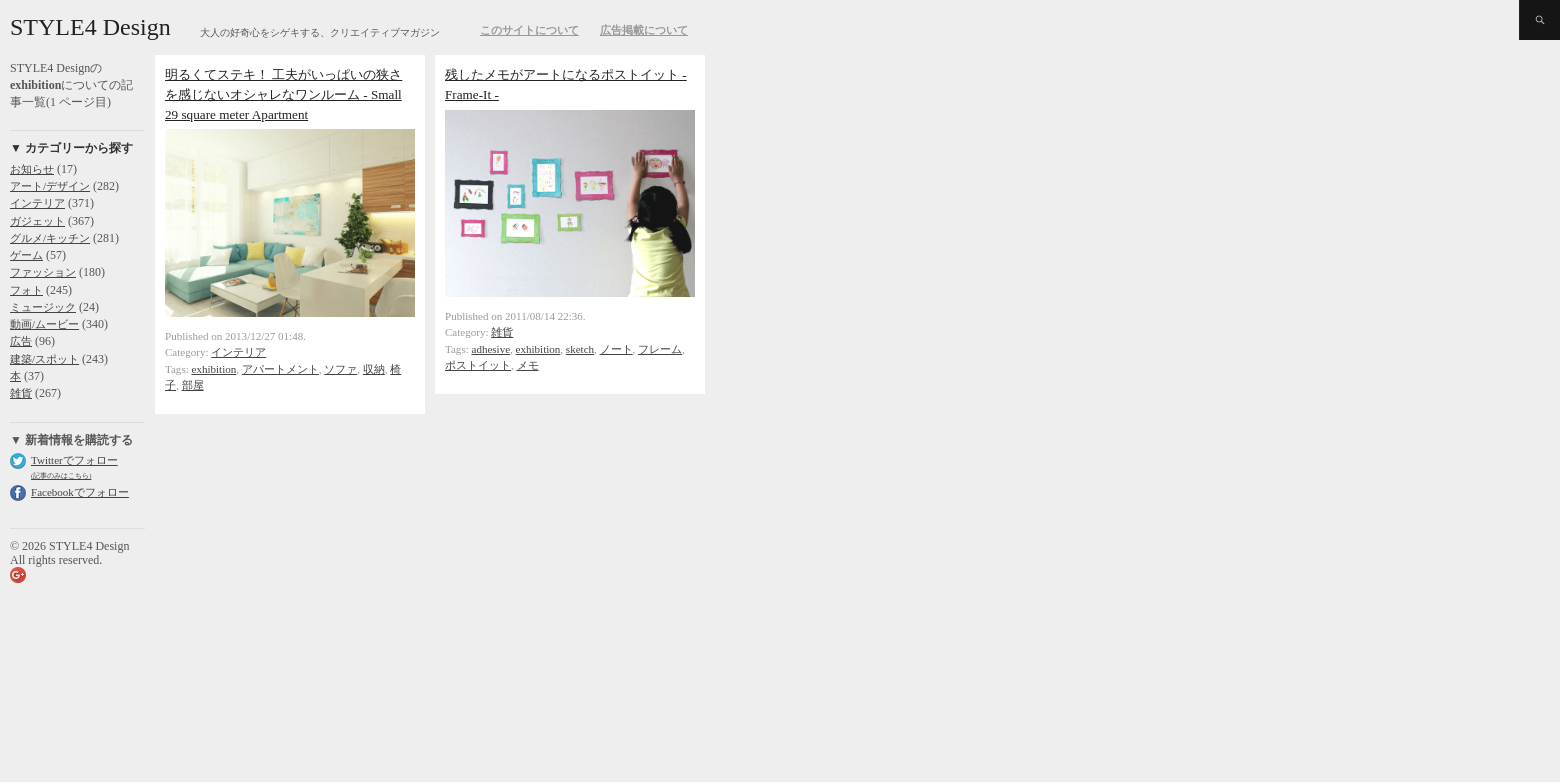  I want to click on ノート, so click(616, 349).